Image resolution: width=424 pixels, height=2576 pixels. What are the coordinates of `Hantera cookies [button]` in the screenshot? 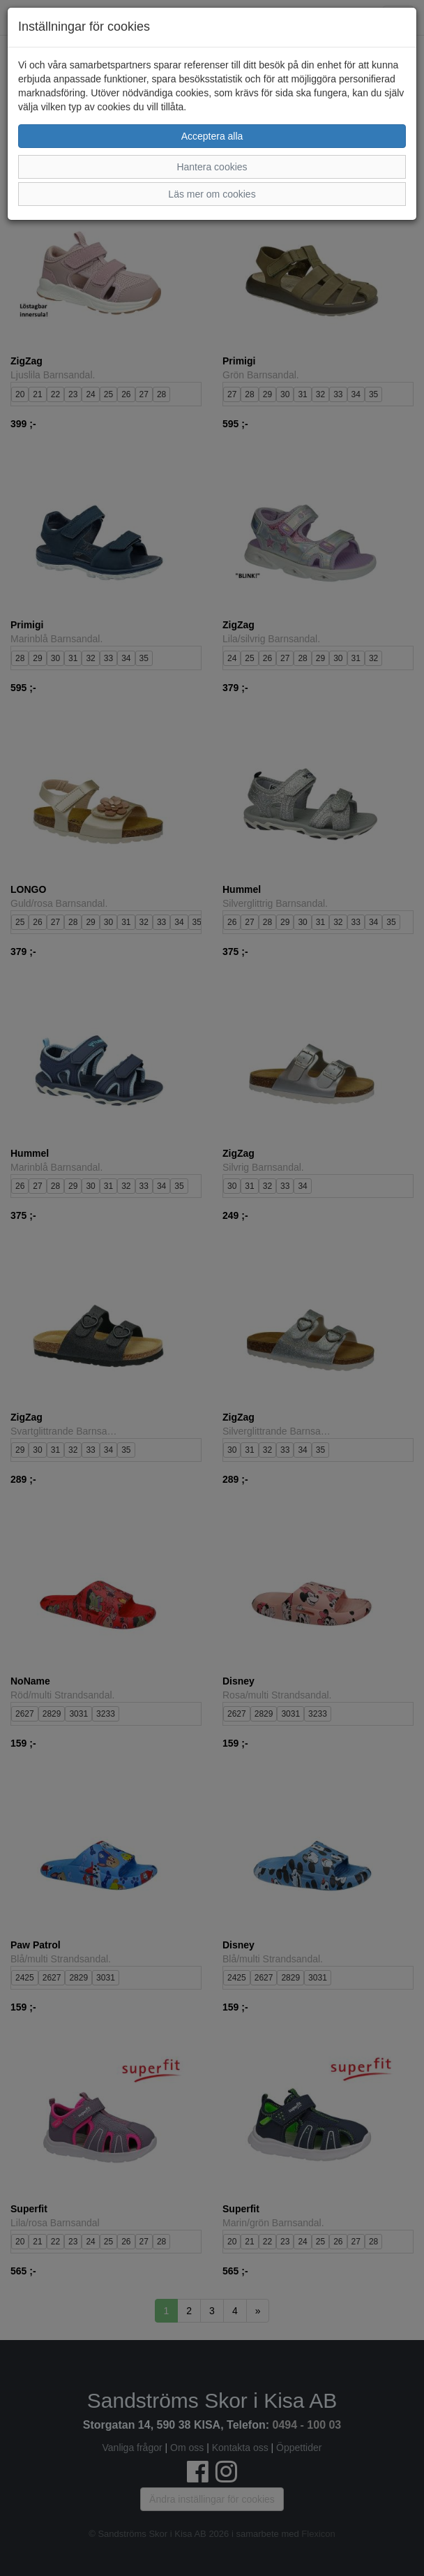 It's located at (211, 166).